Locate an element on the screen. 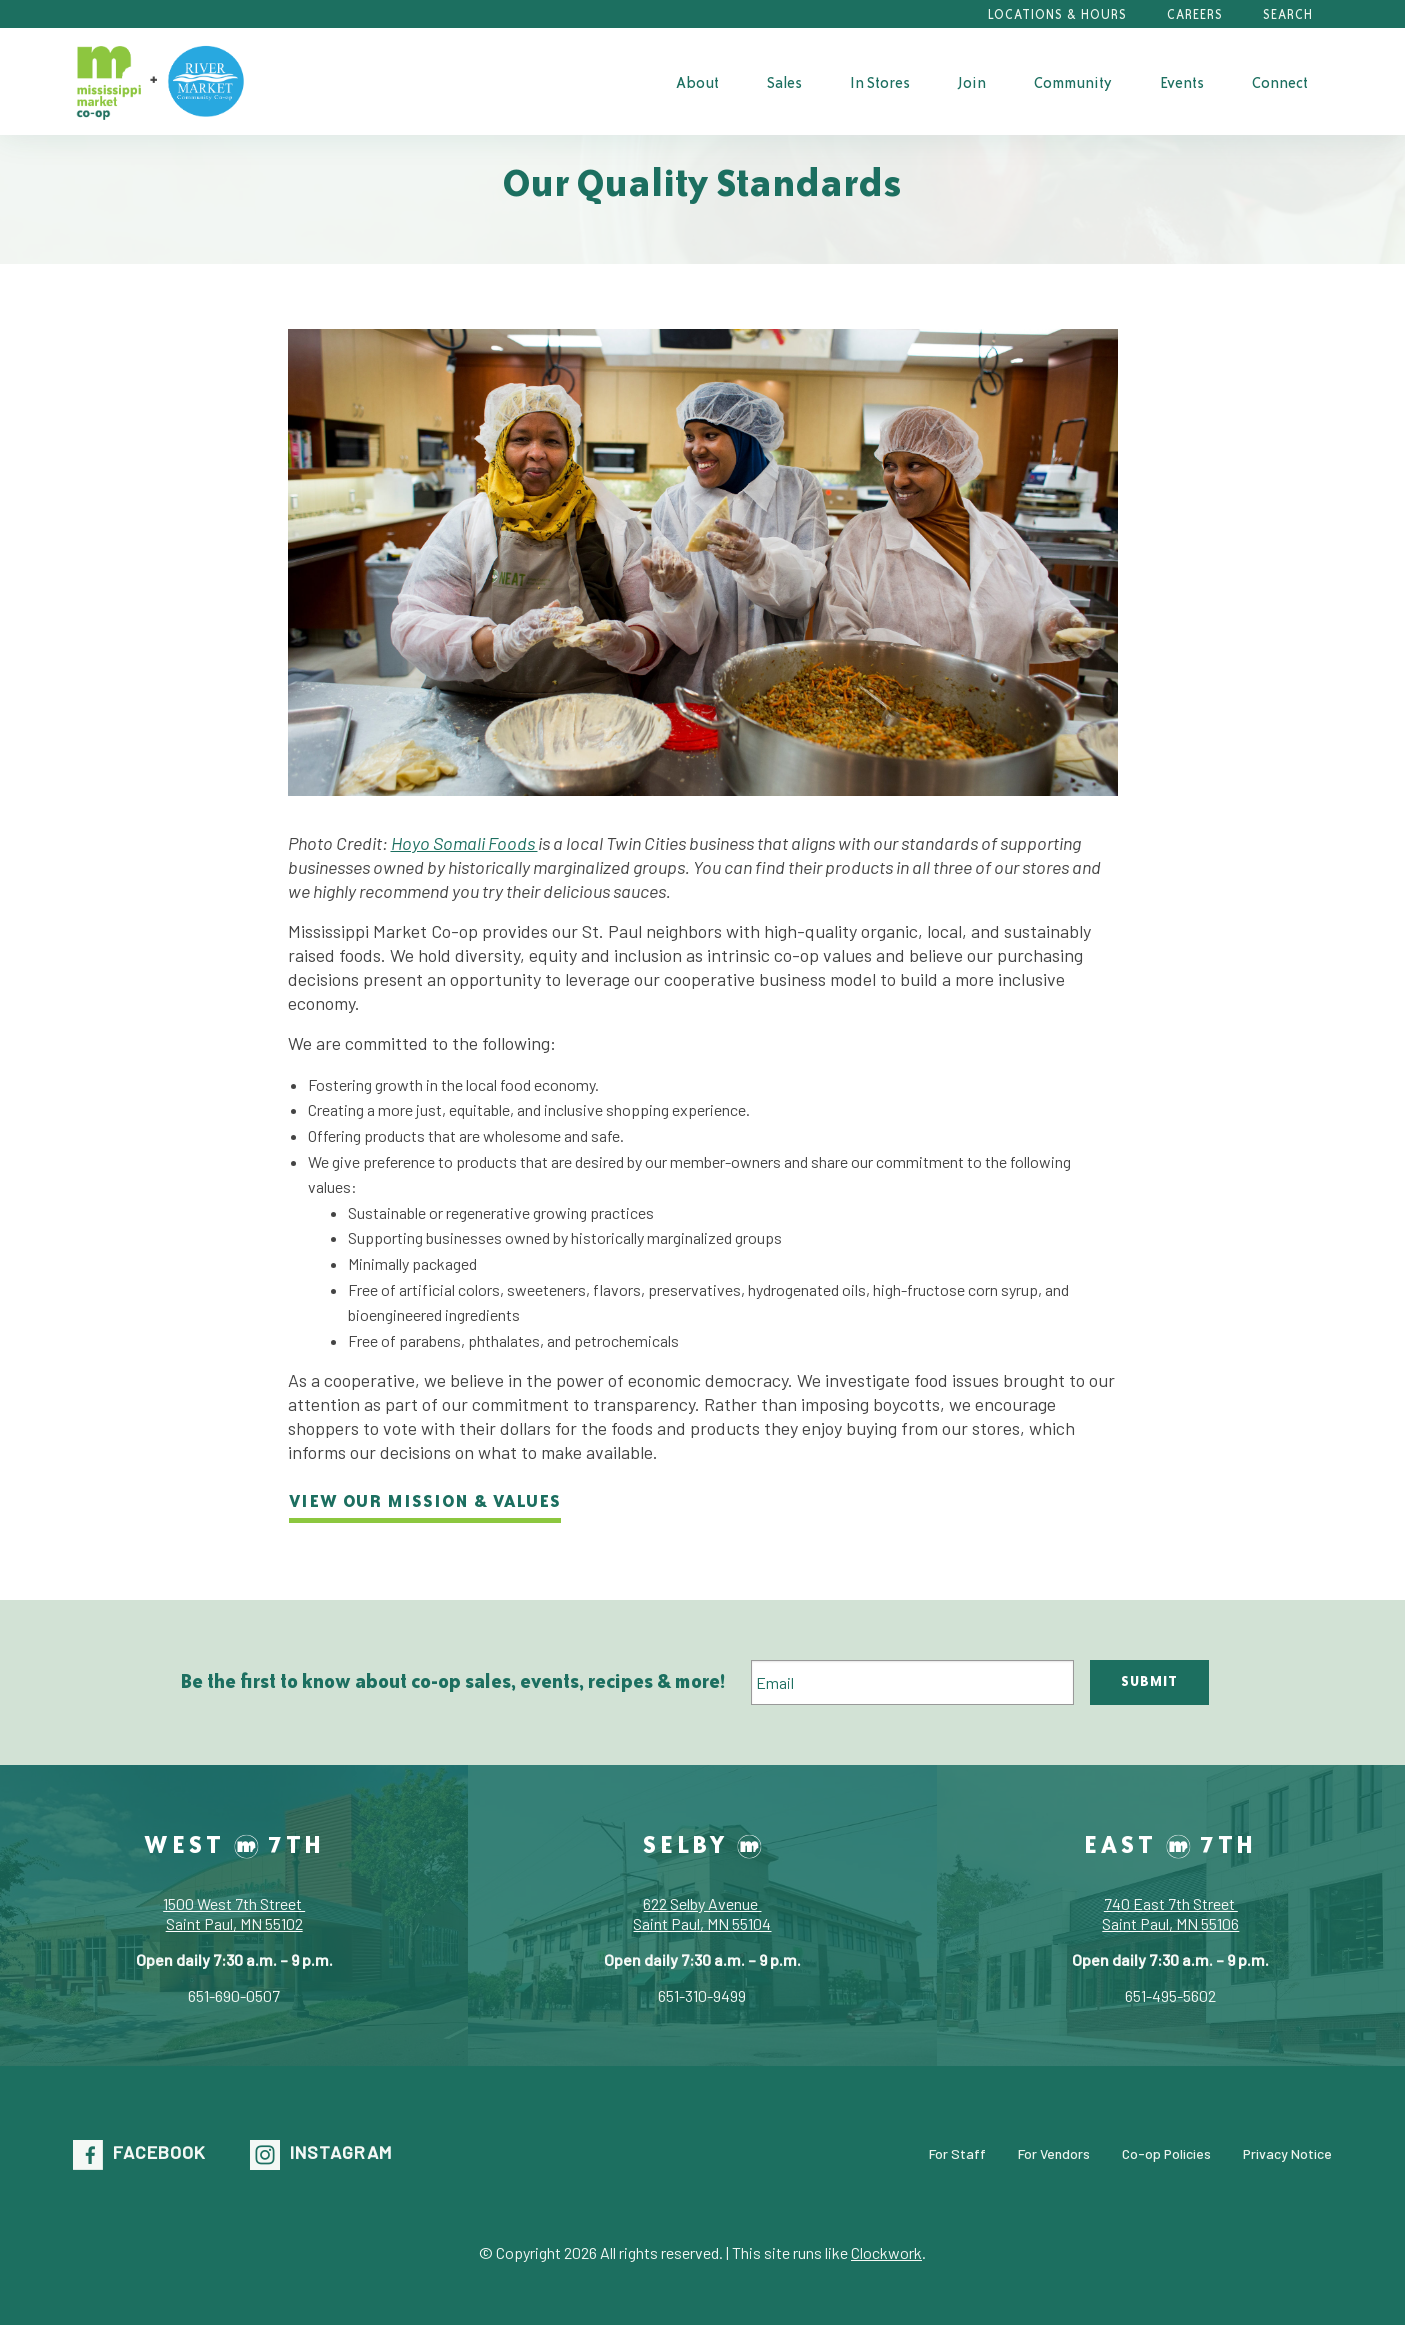 The image size is (1405, 2325). Co-op Policies is located at coordinates (1166, 2153).